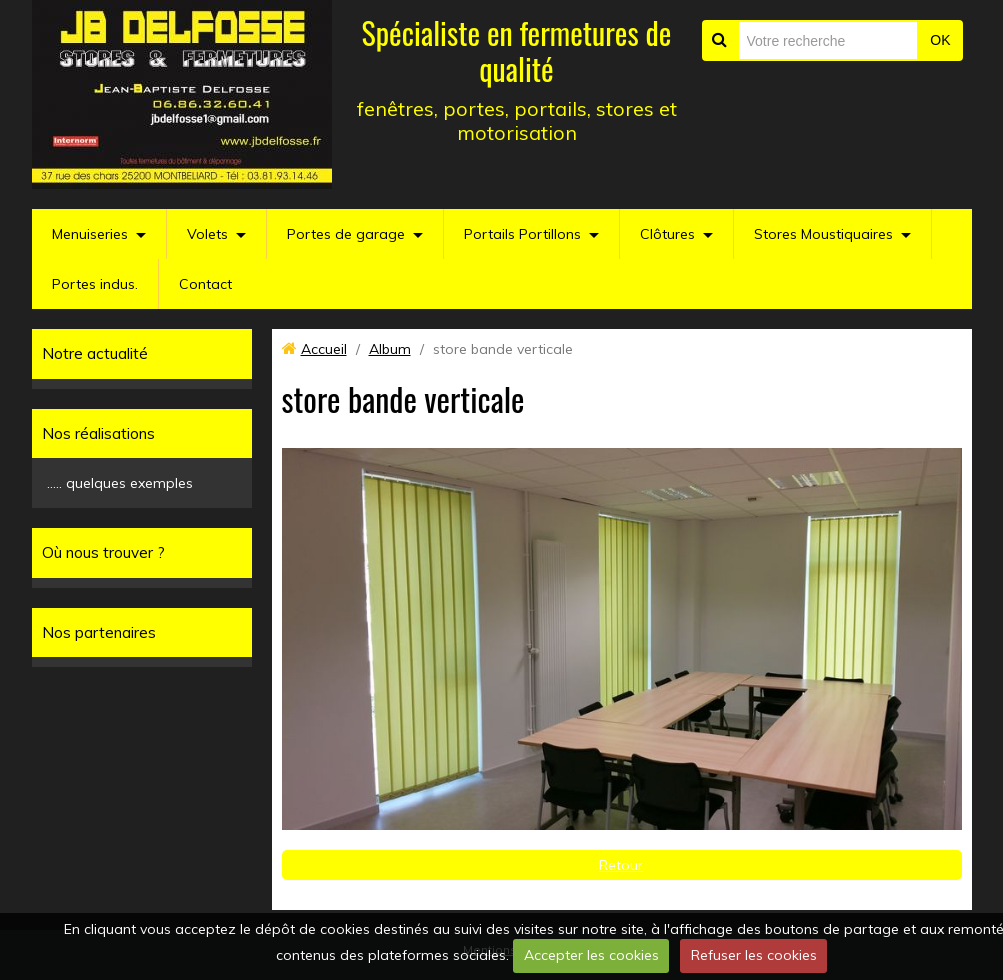  Describe the element at coordinates (390, 349) in the screenshot. I see `Album` at that location.